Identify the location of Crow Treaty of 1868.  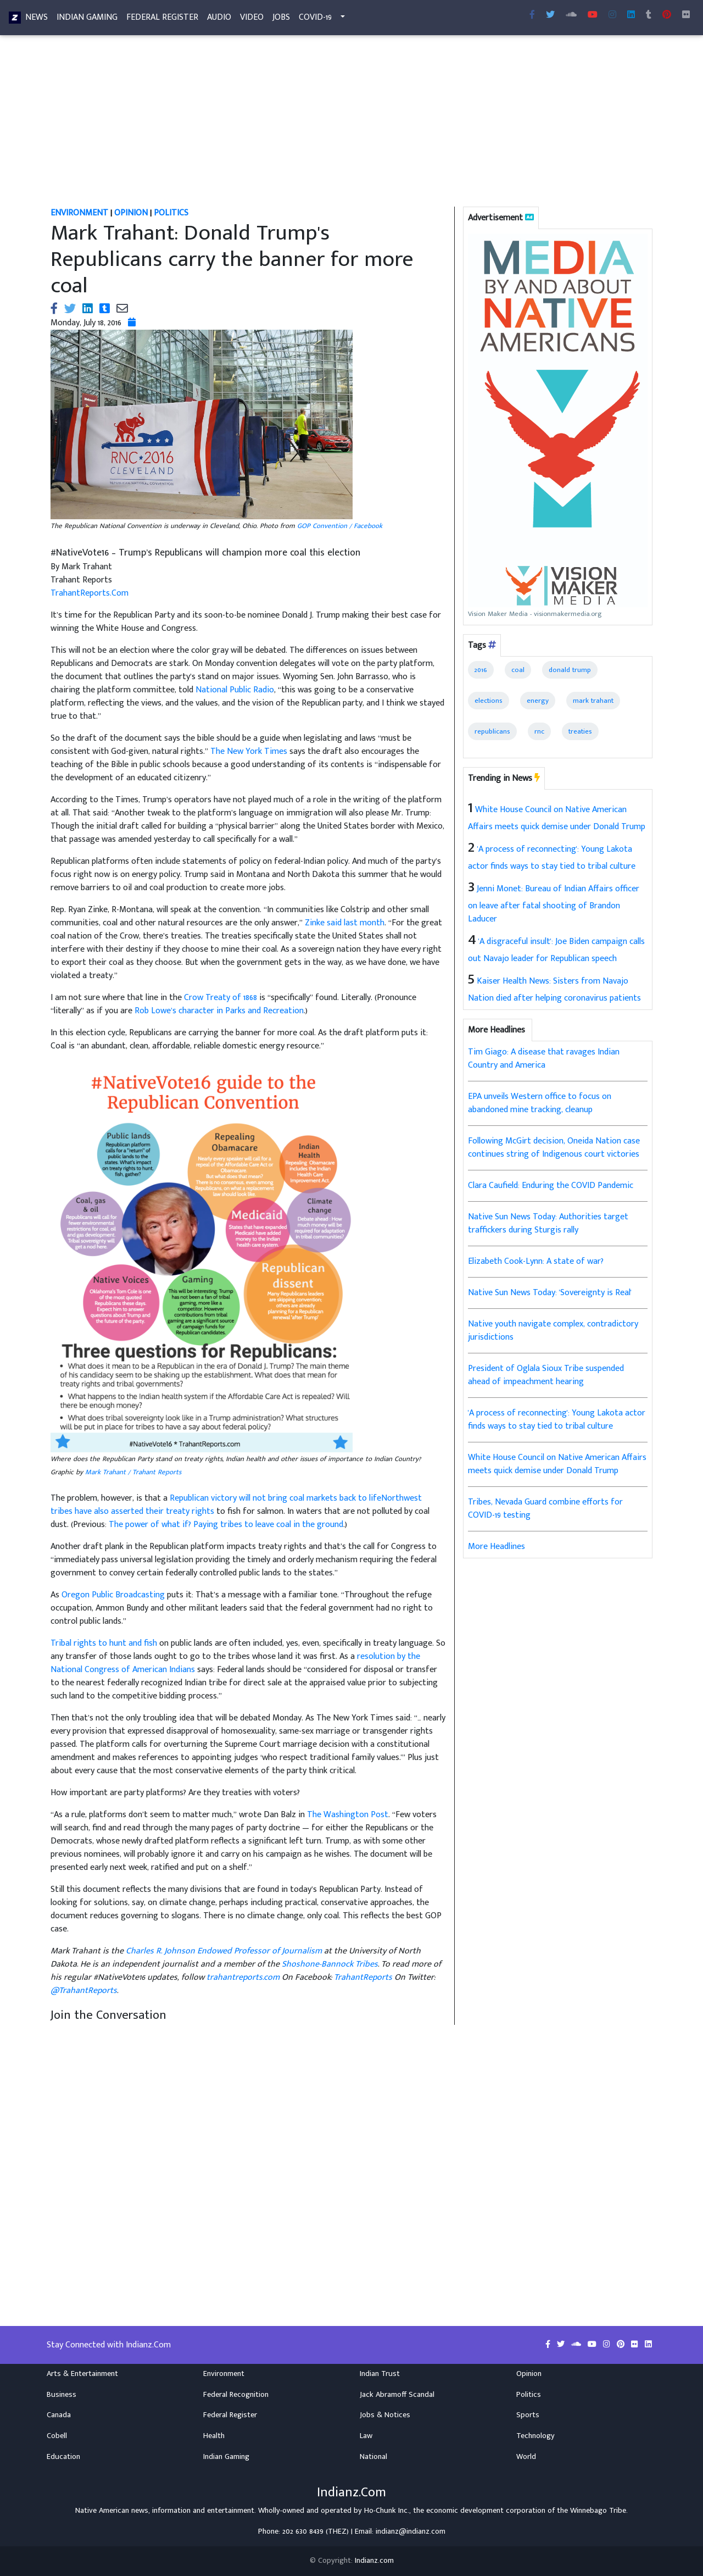
(220, 997).